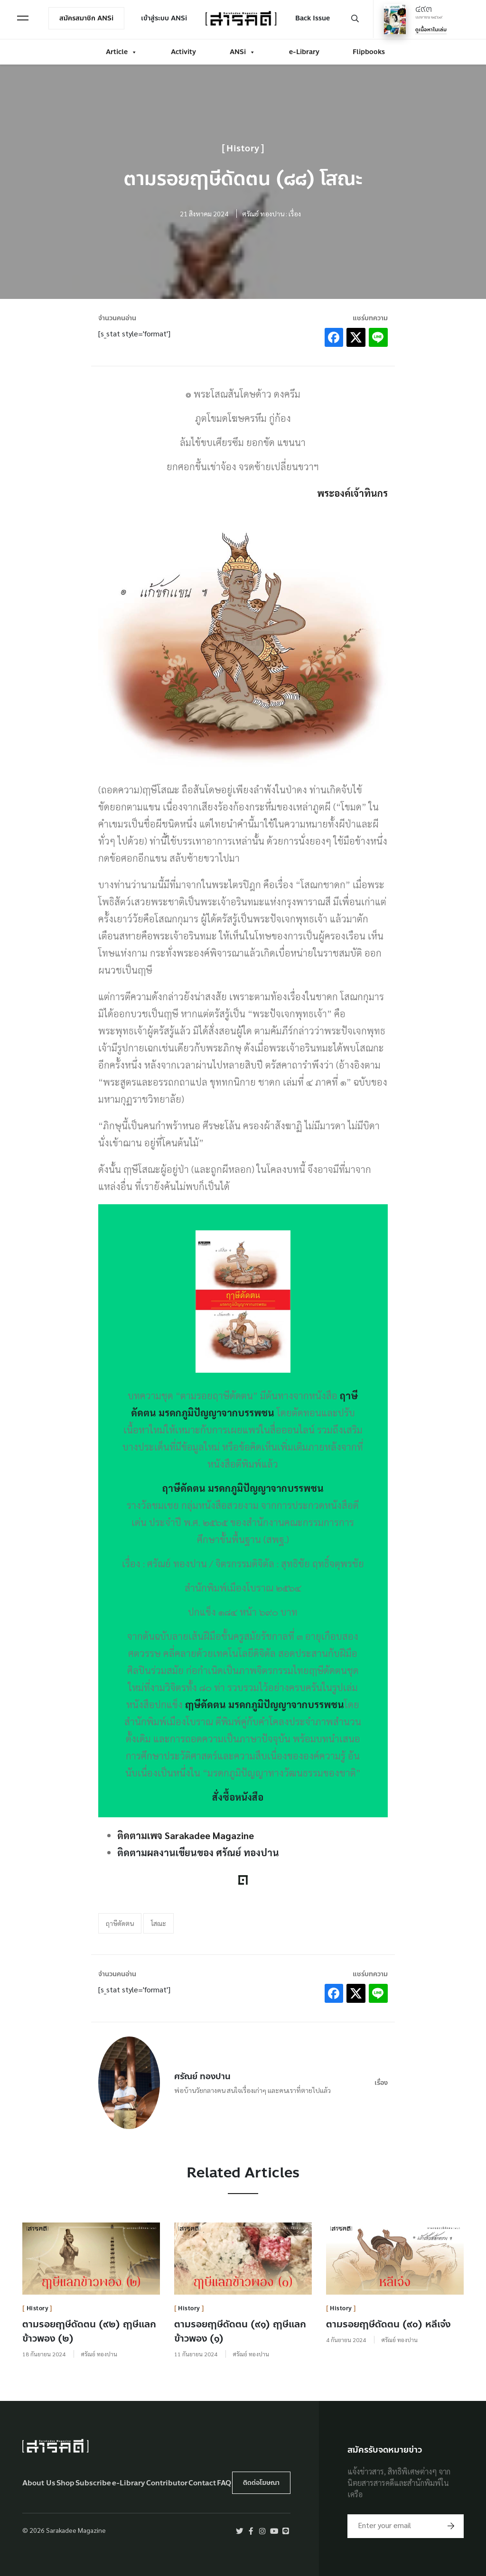  I want to click on ดูเนื้อหาในเล่ม, so click(430, 29).